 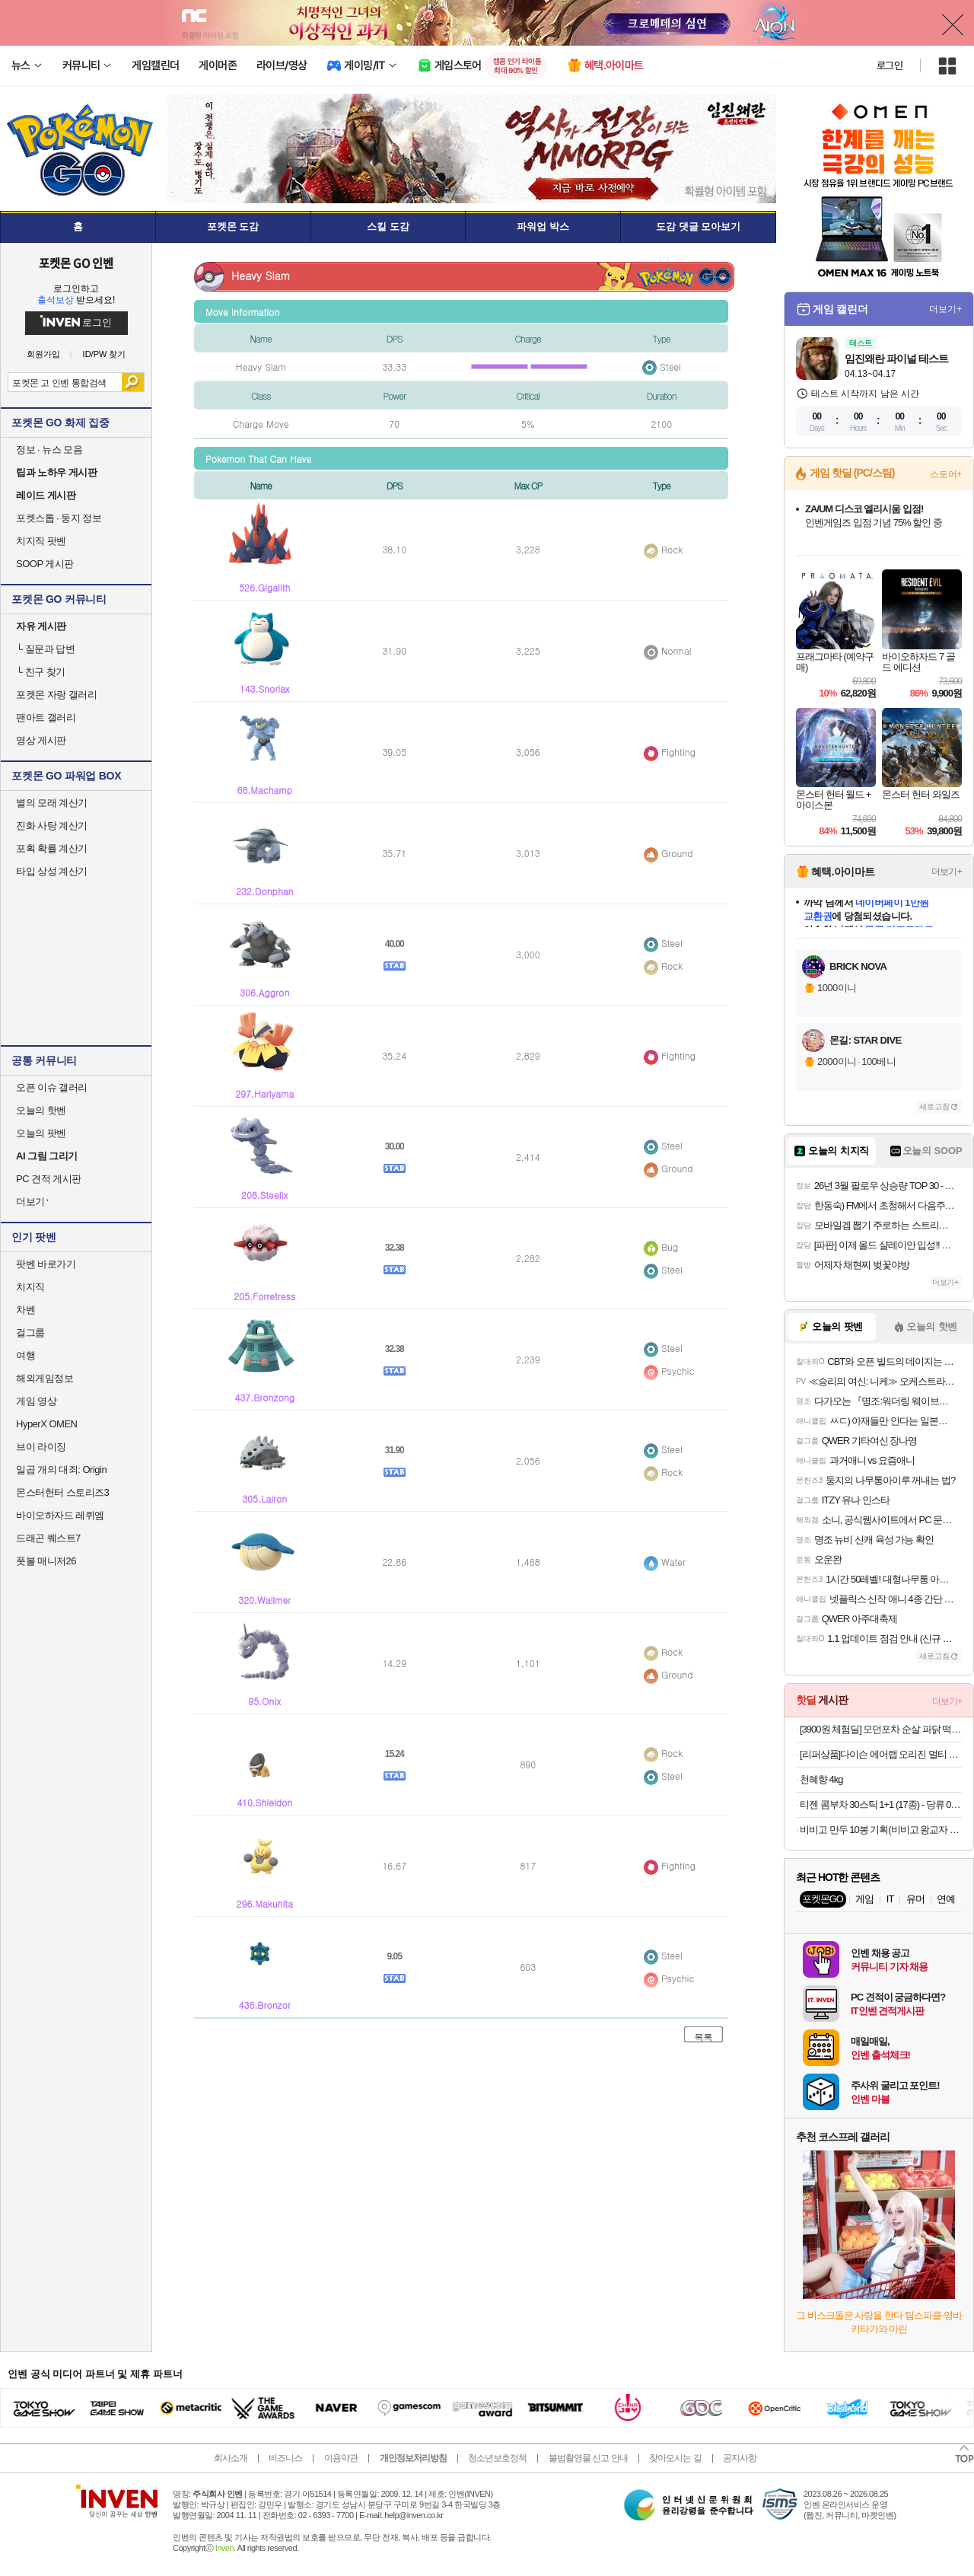 What do you see at coordinates (45, 1264) in the screenshot?
I see `팟벤 바로가기` at bounding box center [45, 1264].